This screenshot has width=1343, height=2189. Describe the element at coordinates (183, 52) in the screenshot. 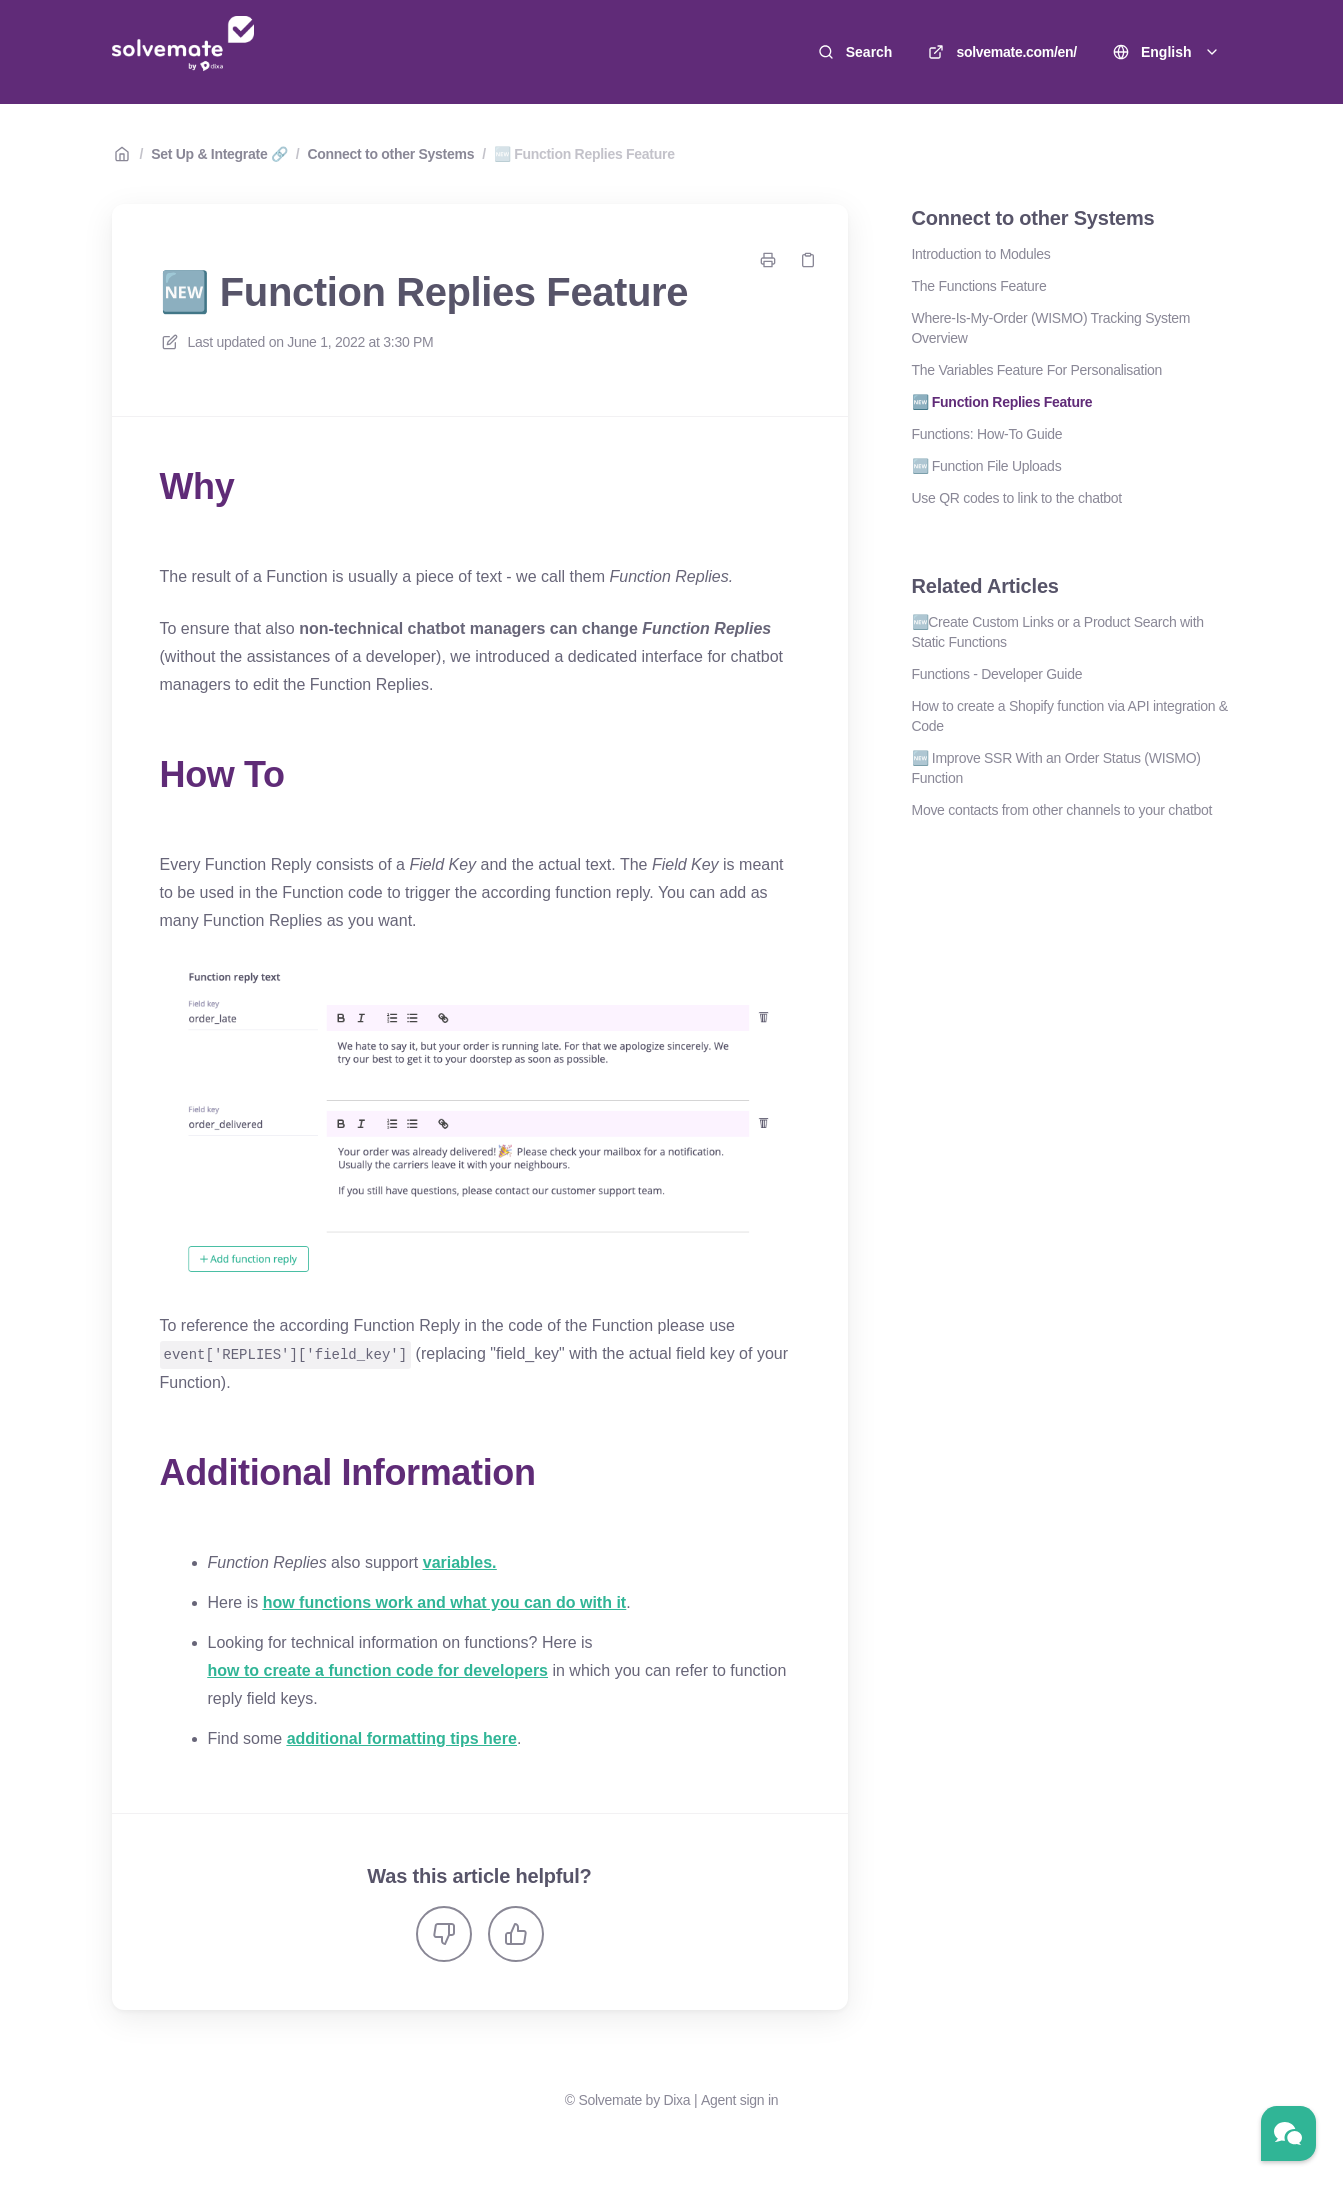

I see `[Home]` at that location.